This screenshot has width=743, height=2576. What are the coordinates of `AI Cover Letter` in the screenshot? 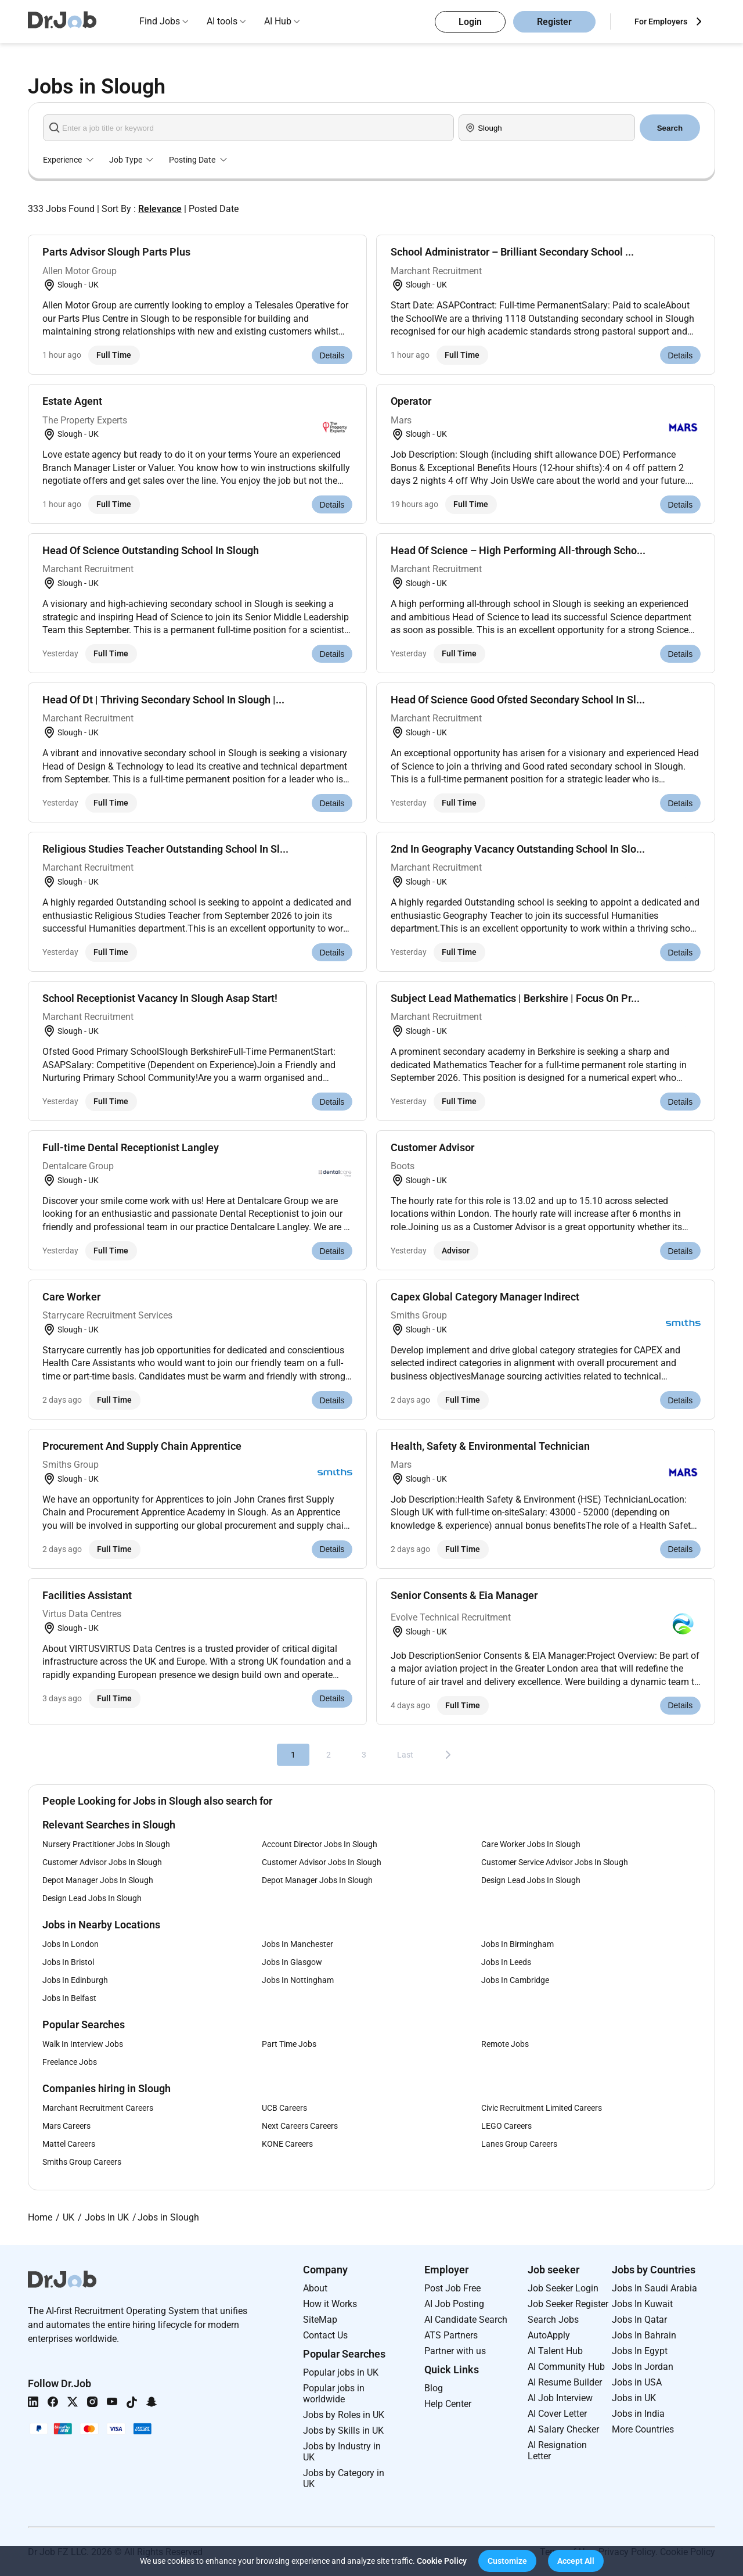 It's located at (557, 2413).